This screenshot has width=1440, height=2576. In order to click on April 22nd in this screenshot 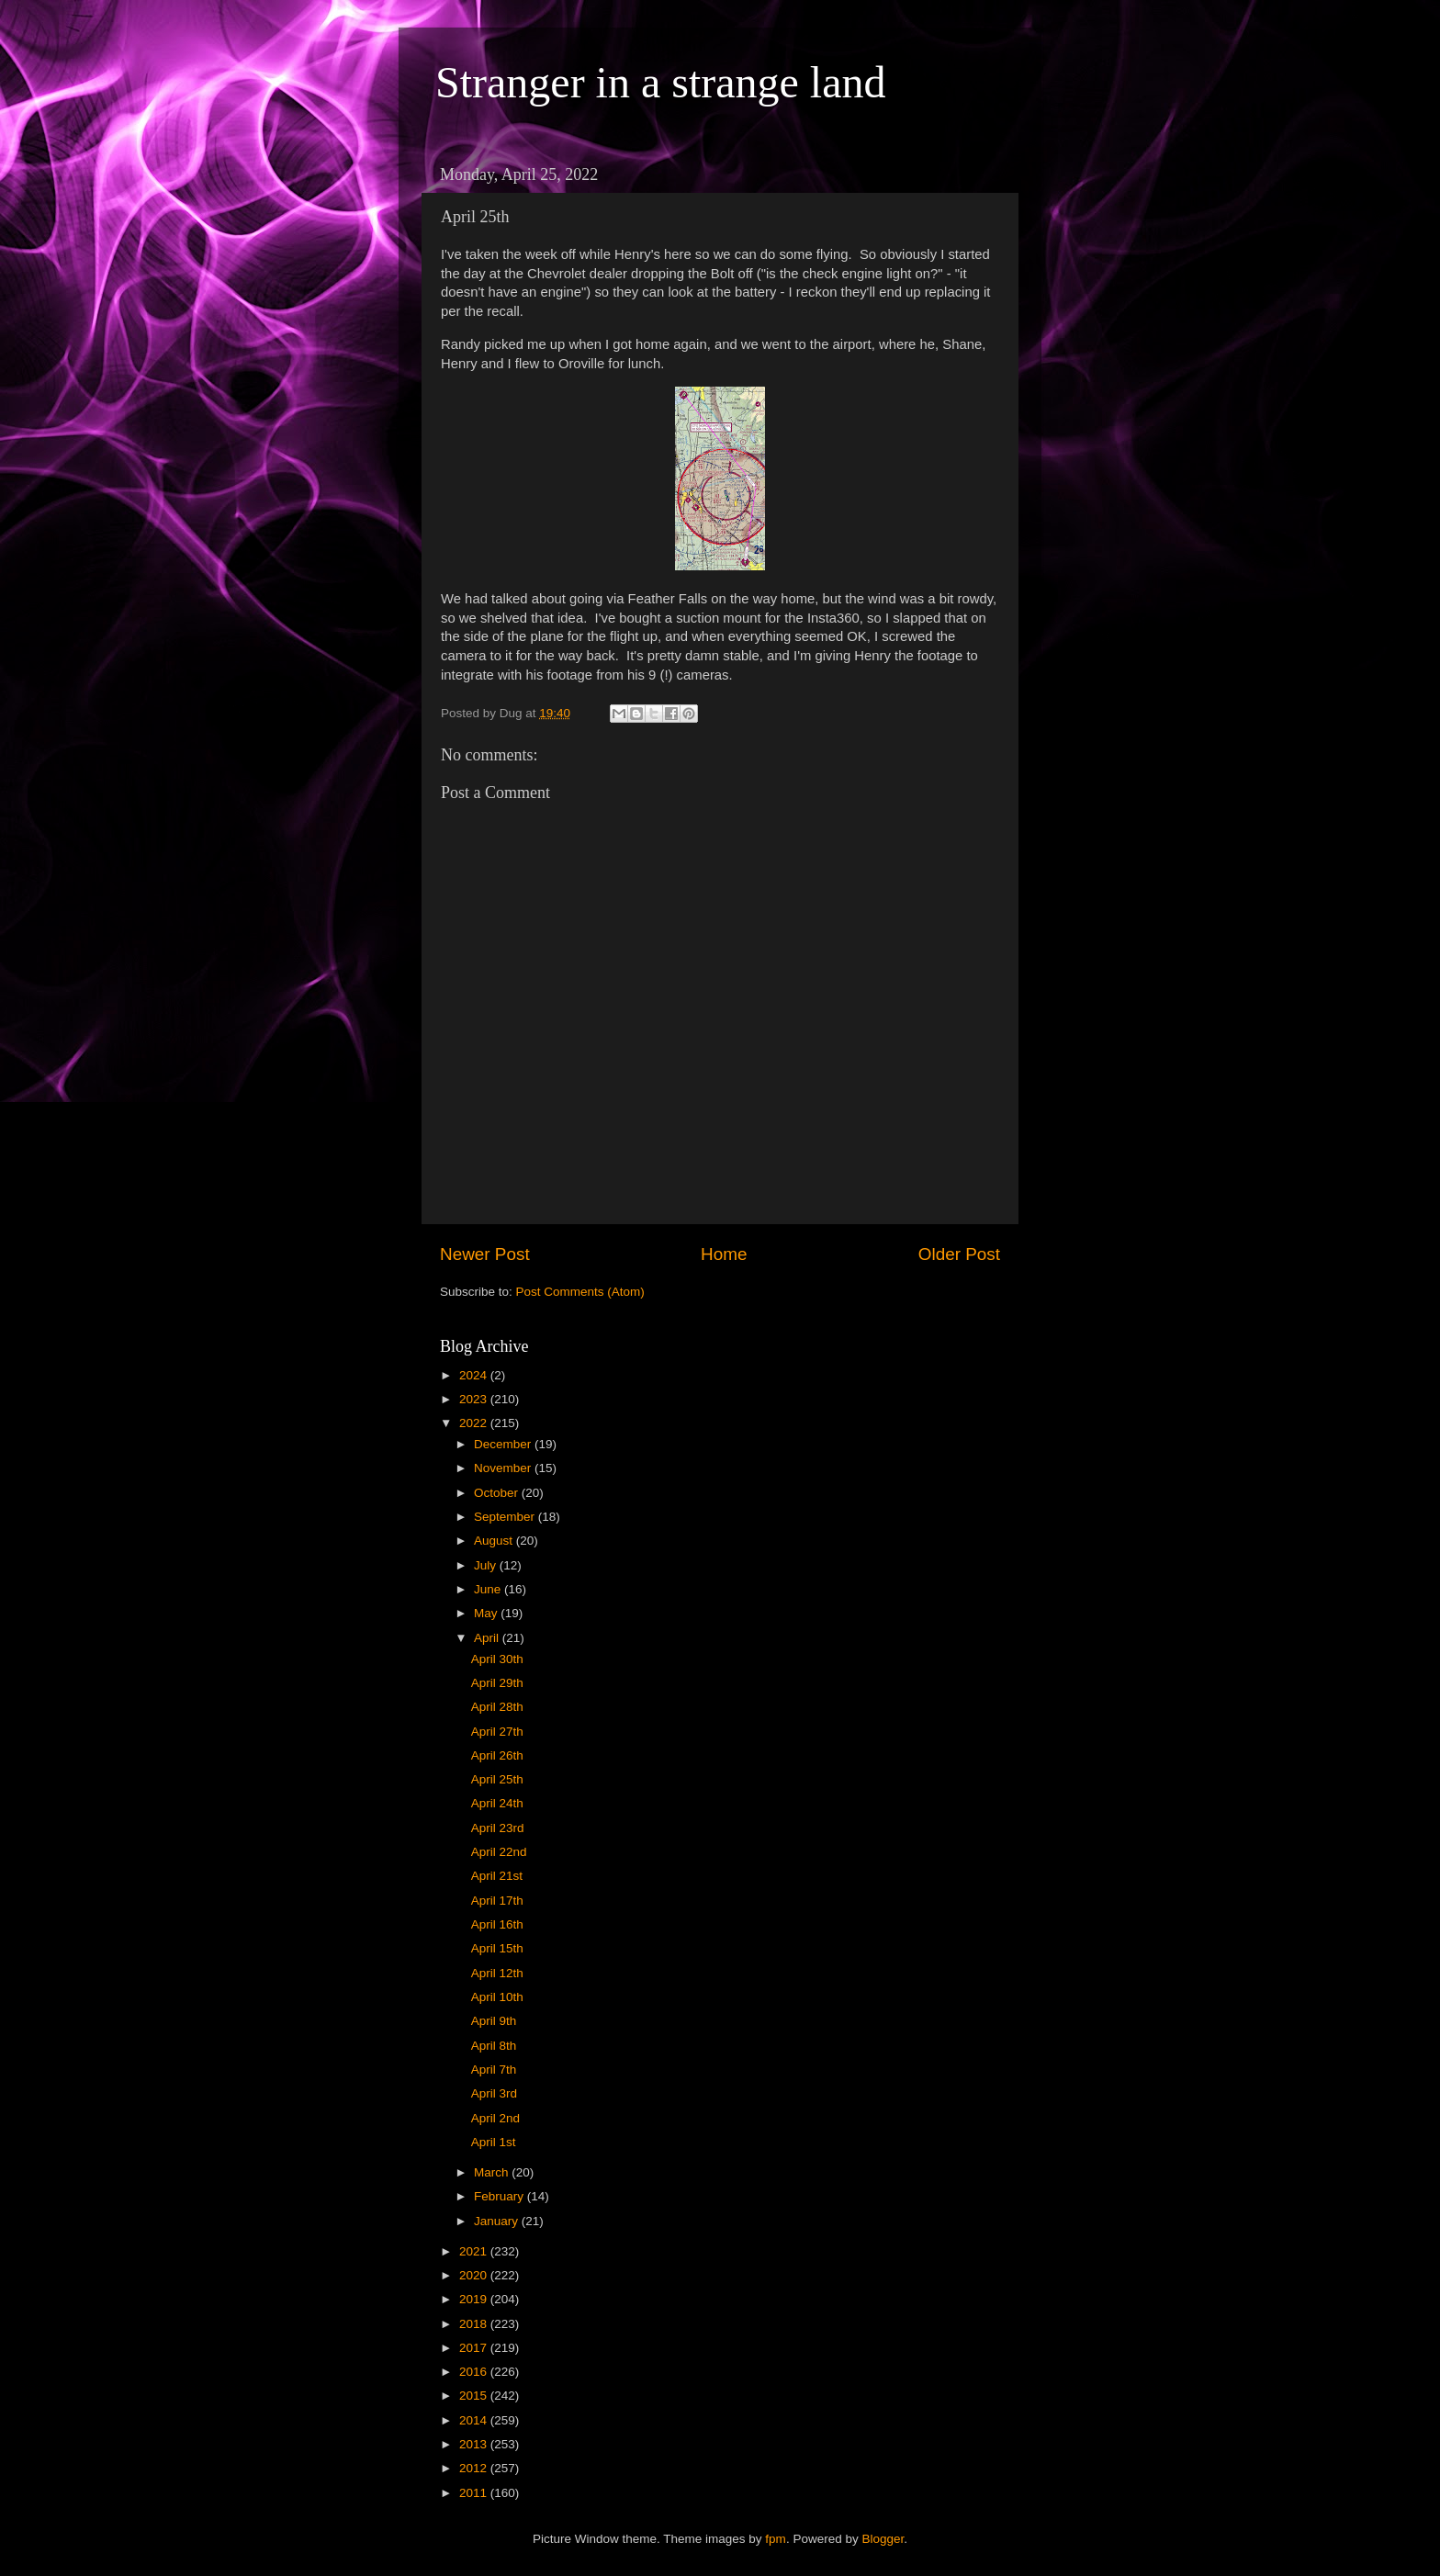, I will do `click(499, 1852)`.